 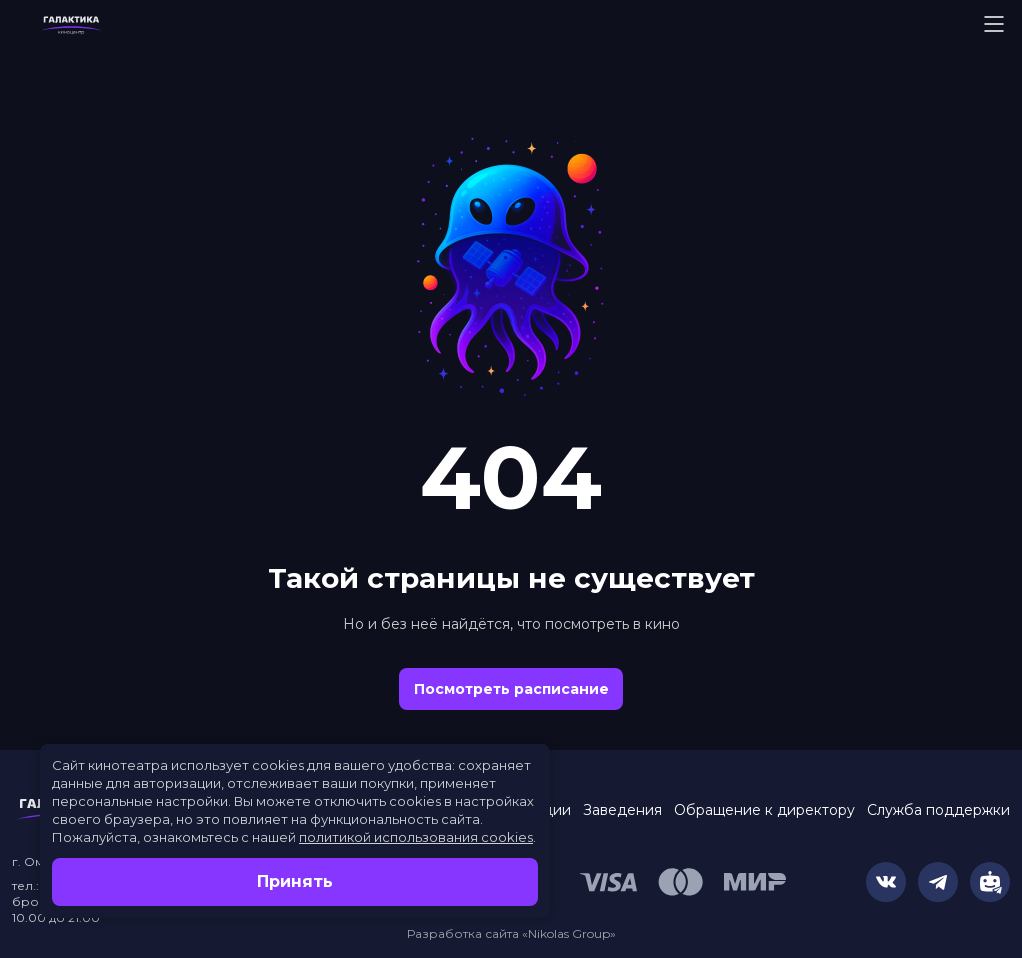 I want to click on Обращение к директору, so click(x=764, y=810).